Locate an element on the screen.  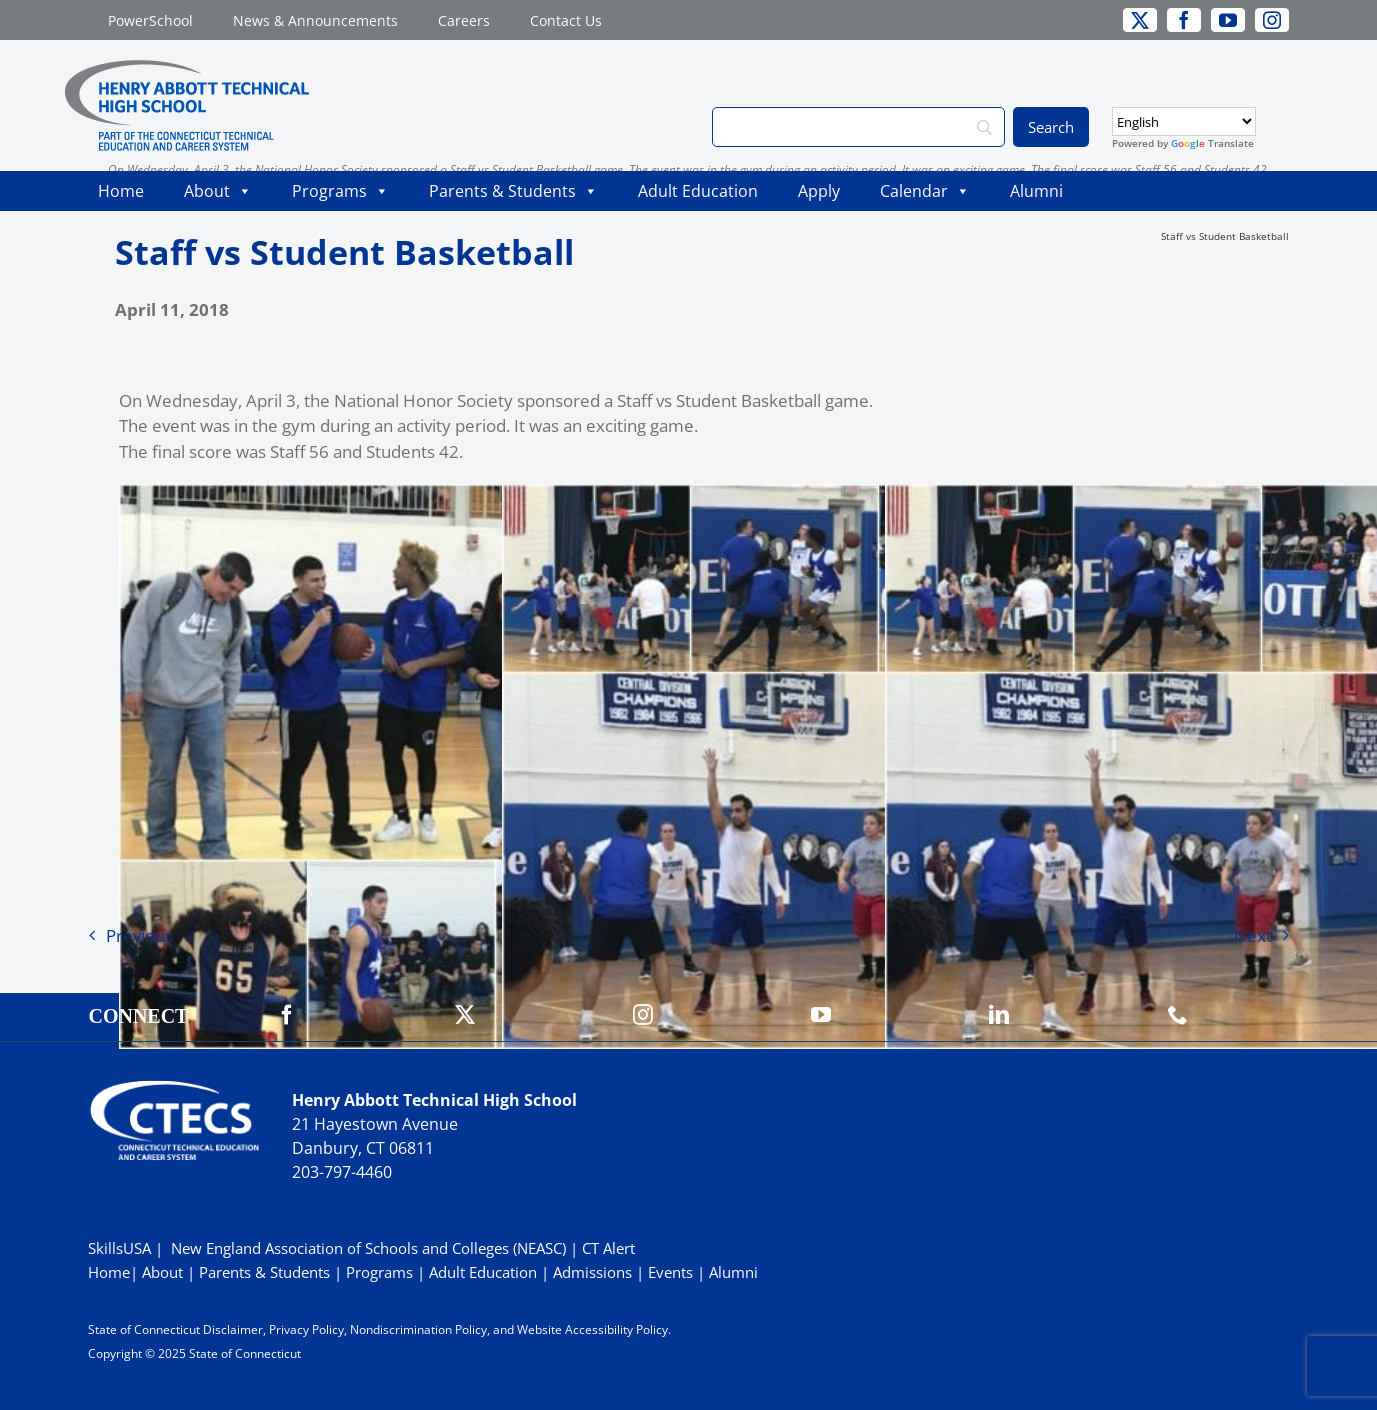
Disclaimer is located at coordinates (233, 1329).